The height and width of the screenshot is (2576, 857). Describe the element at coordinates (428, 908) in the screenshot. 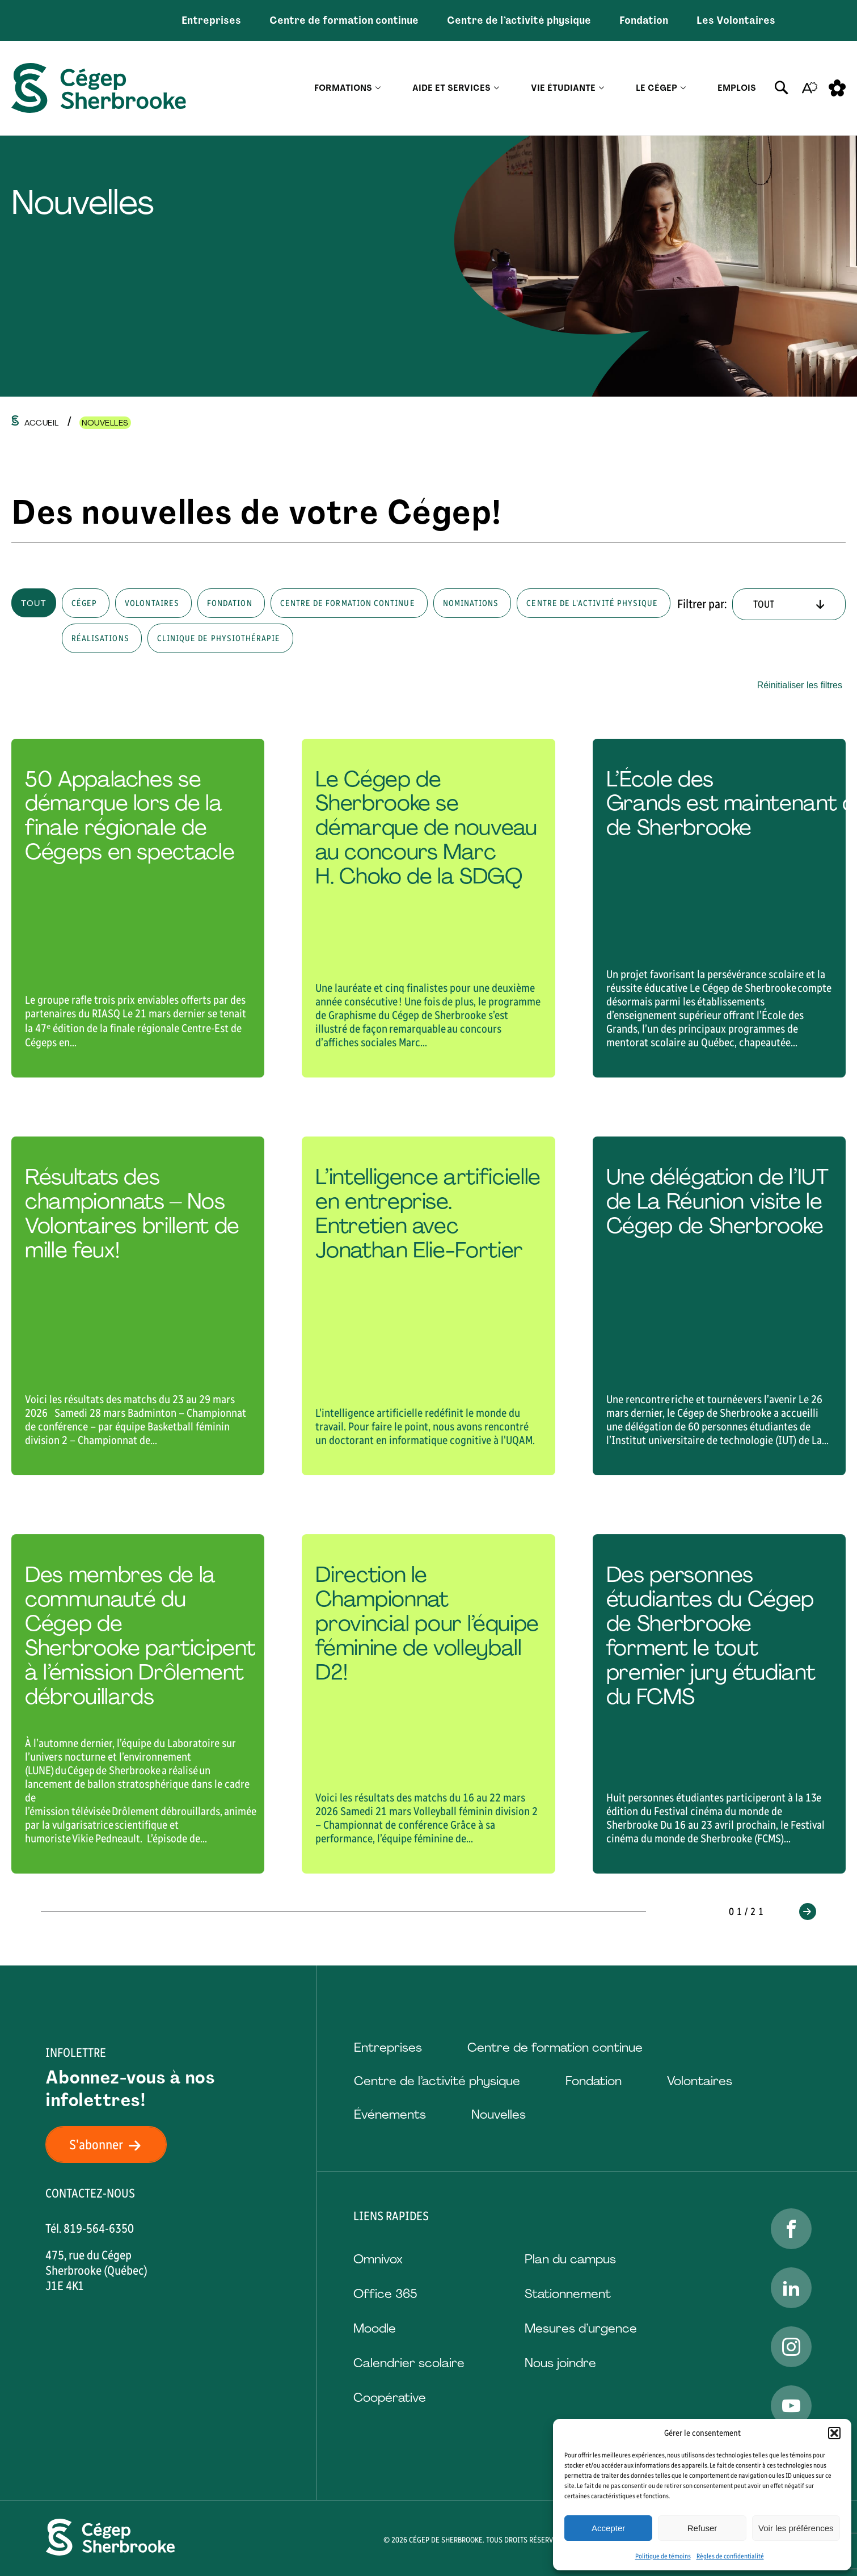

I see `[Lire l'article "Le Cégep de Sherbrooke se démarque de nouveau au concours Marc H. Choko de la SDGQ "]` at that location.